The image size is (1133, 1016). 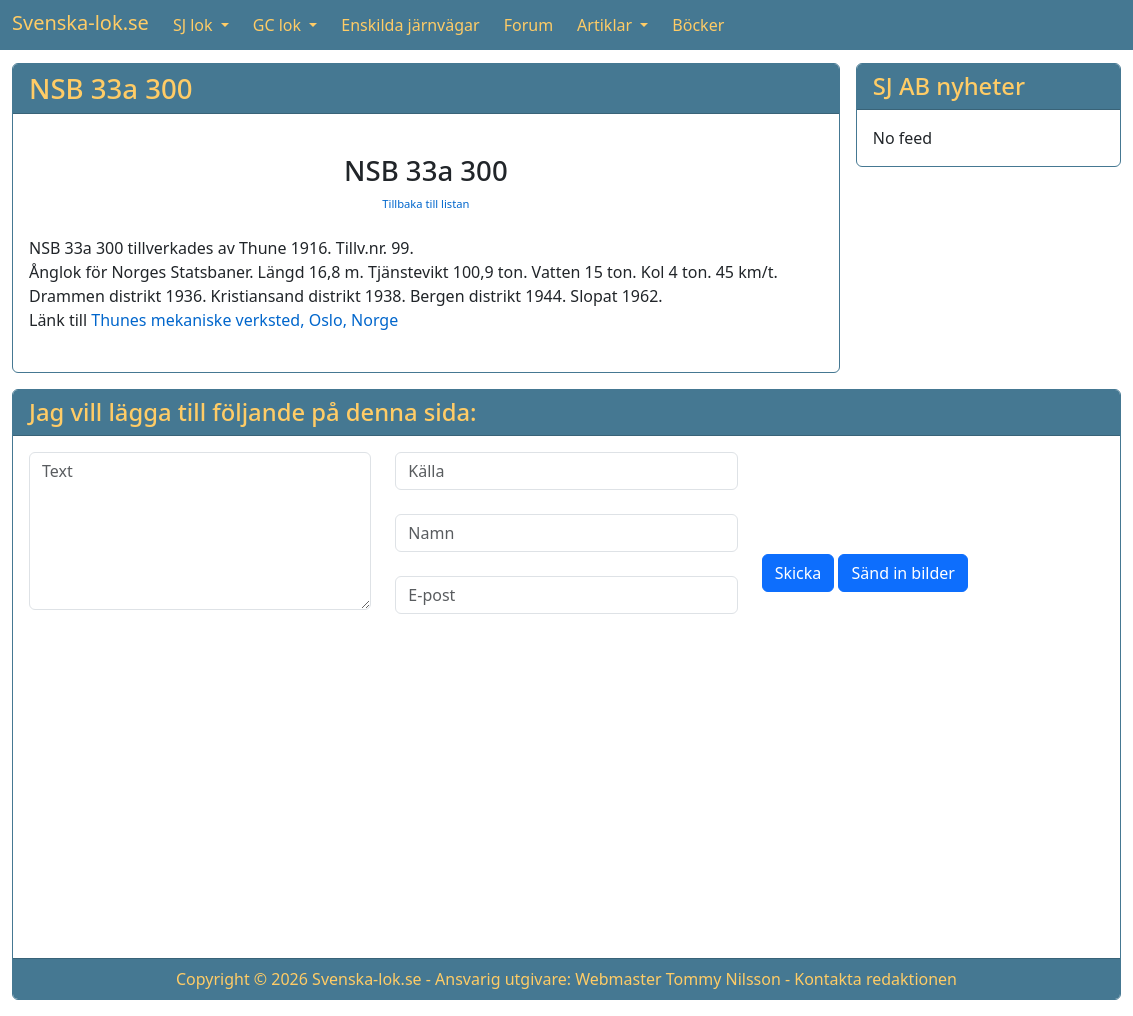 I want to click on GC lok [button], so click(x=279, y=25).